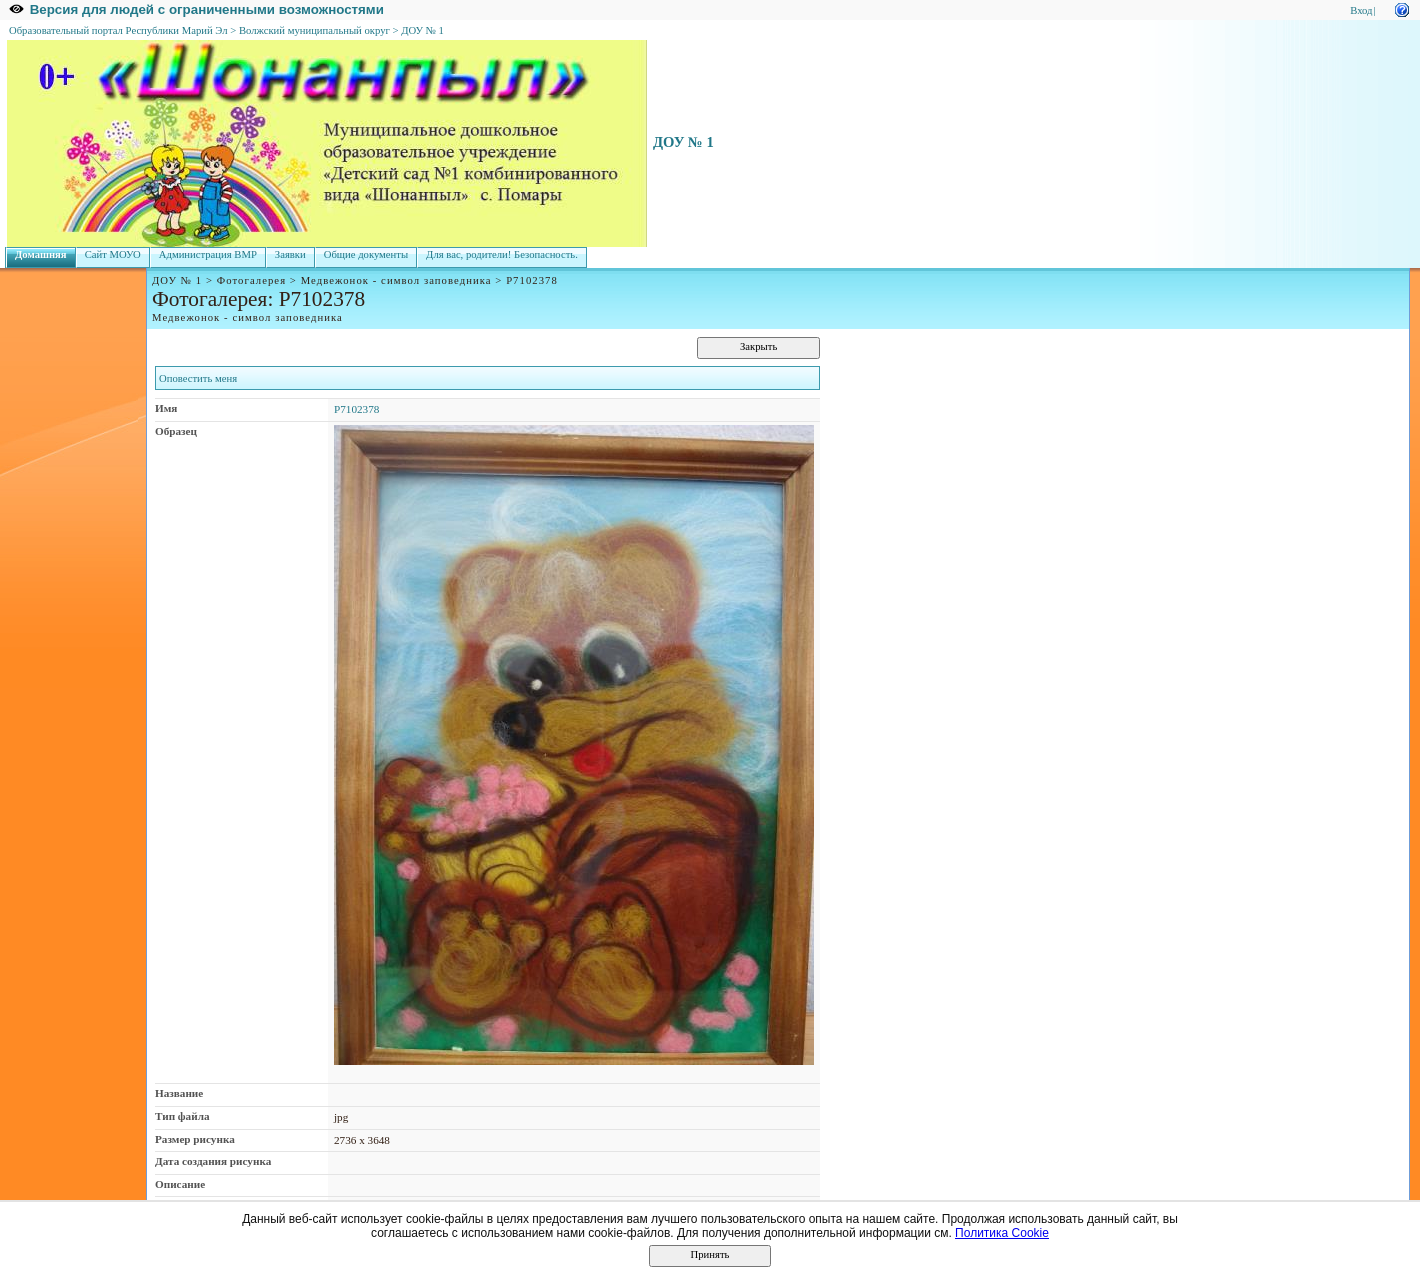 The image size is (1420, 1277). Describe the element at coordinates (198, 378) in the screenshot. I see `Оповестить меня` at that location.